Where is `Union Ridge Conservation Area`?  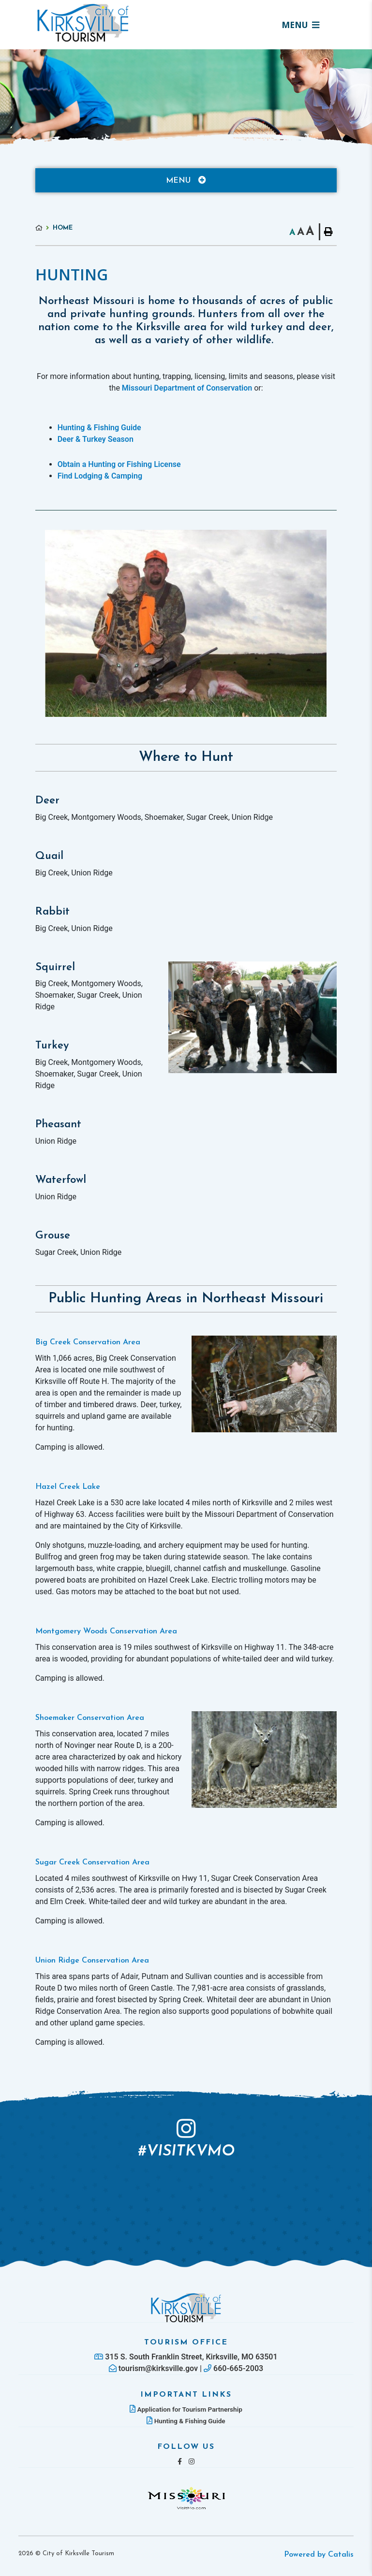 Union Ridge Conservation Area is located at coordinates (92, 1961).